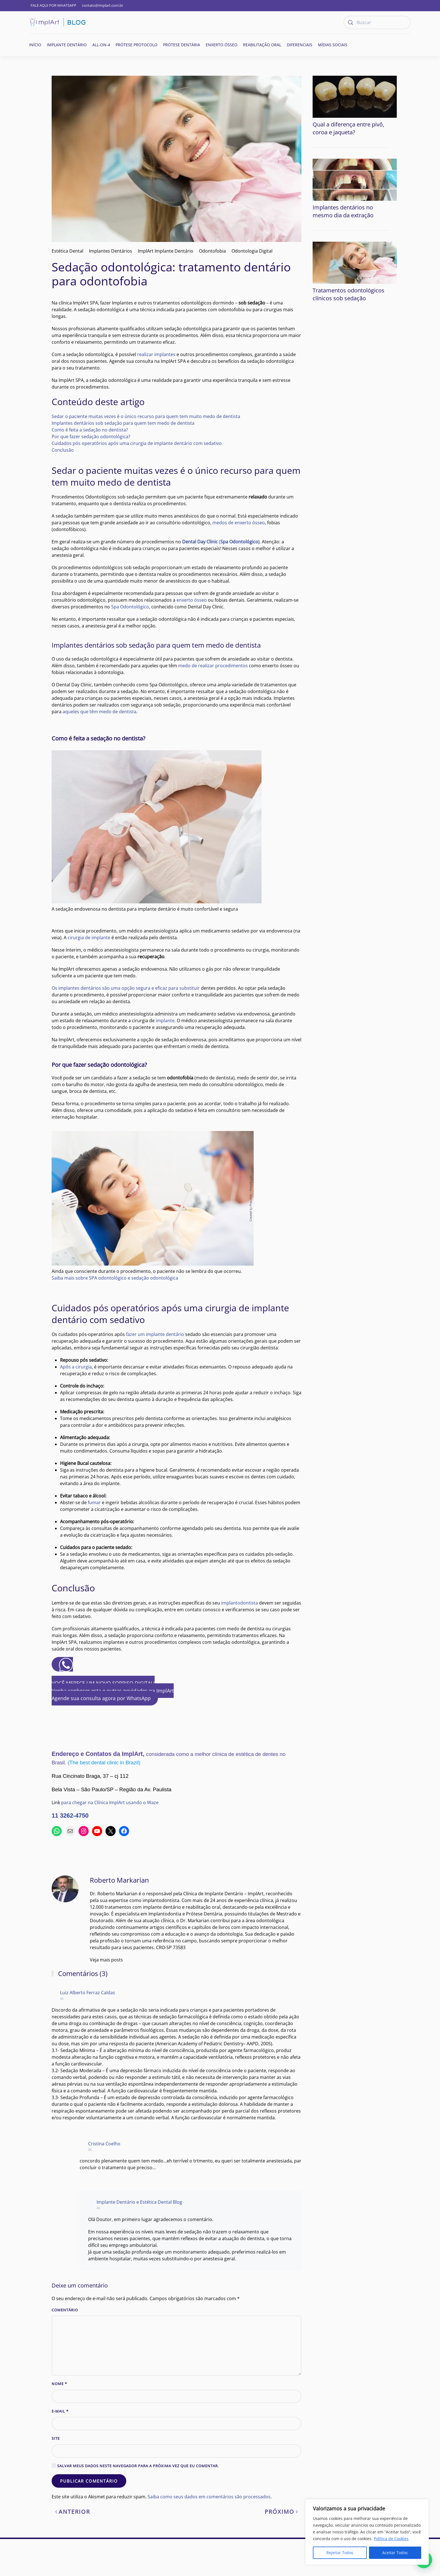 The image size is (440, 2576). I want to click on Enxerto ósseo, so click(221, 44).